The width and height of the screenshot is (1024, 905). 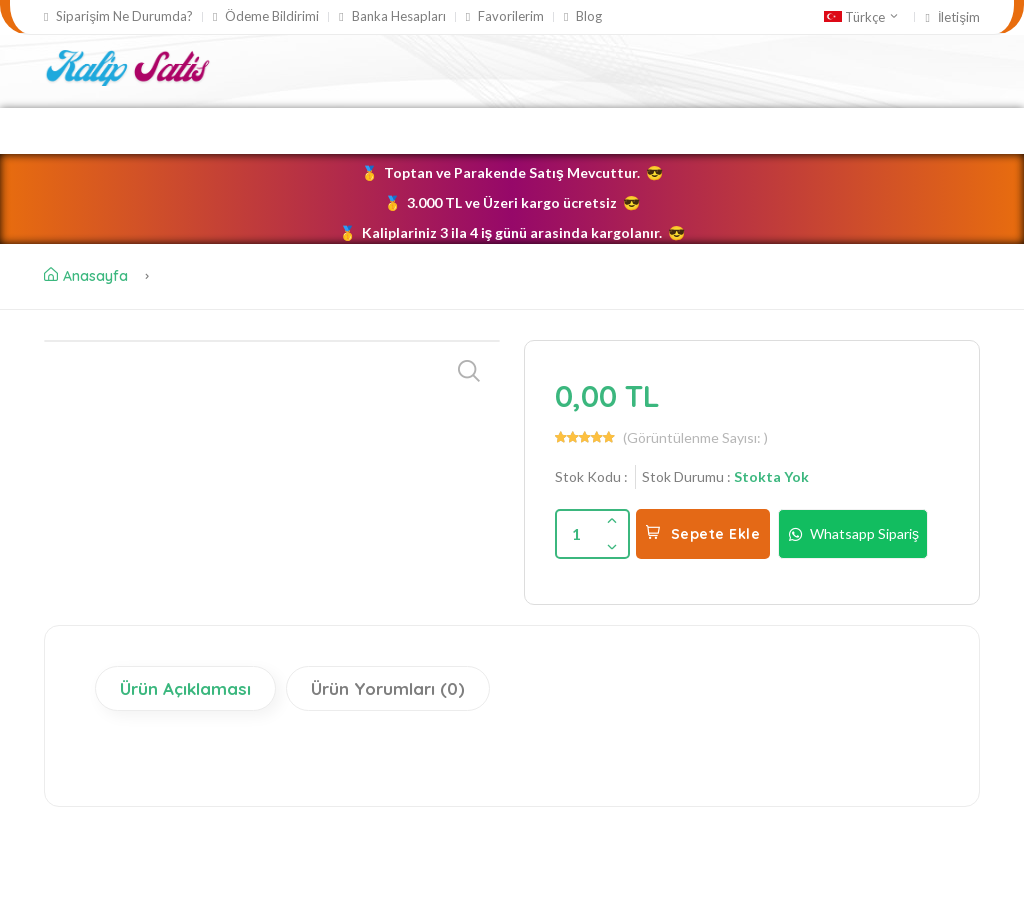 I want to click on Blog, so click(x=583, y=16).